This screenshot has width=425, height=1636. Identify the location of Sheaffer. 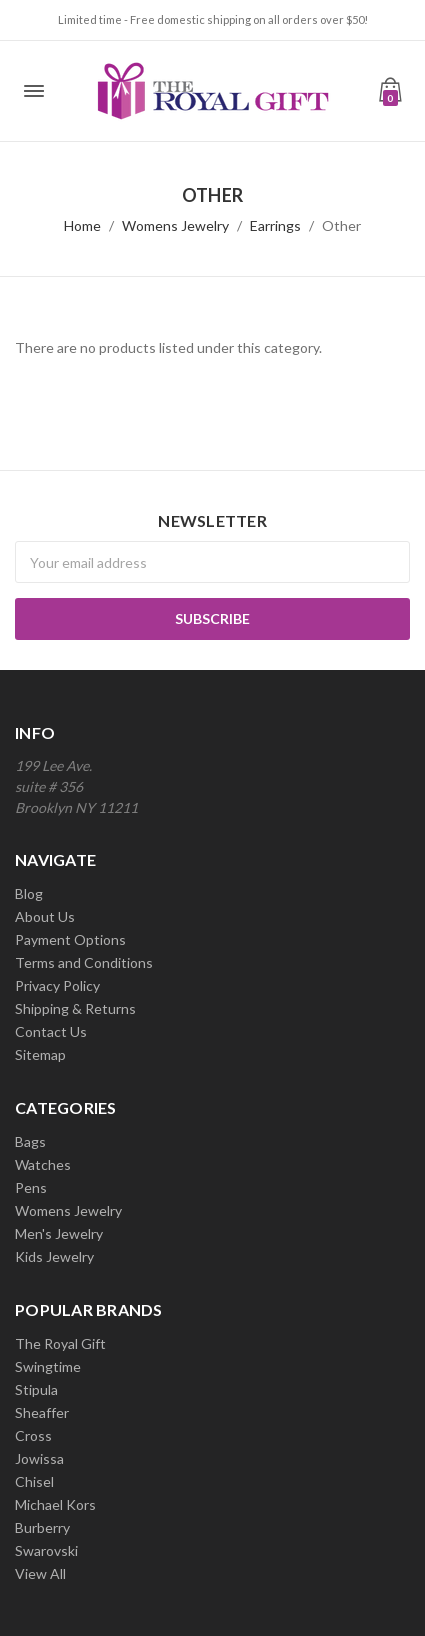
(42, 1412).